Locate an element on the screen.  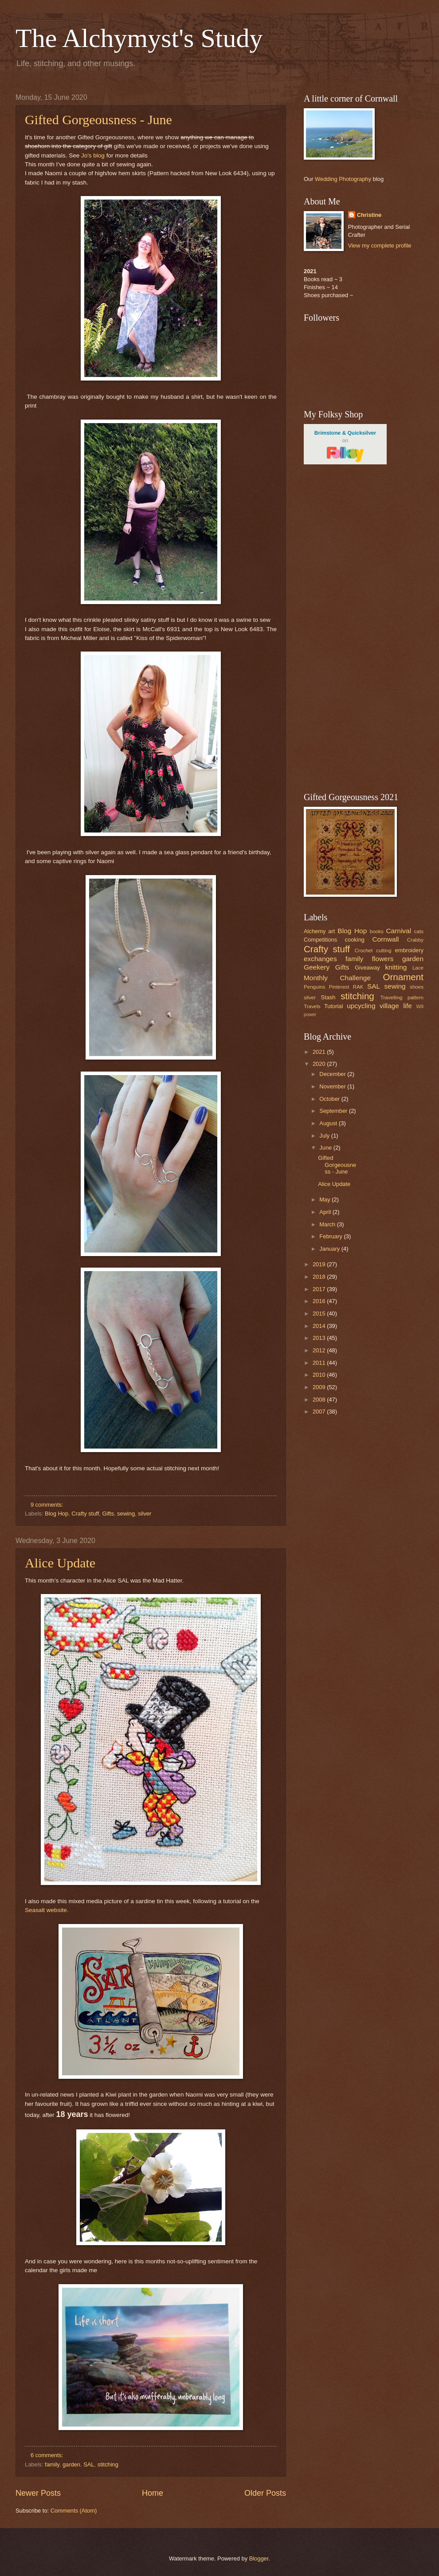
August is located at coordinates (329, 1123).